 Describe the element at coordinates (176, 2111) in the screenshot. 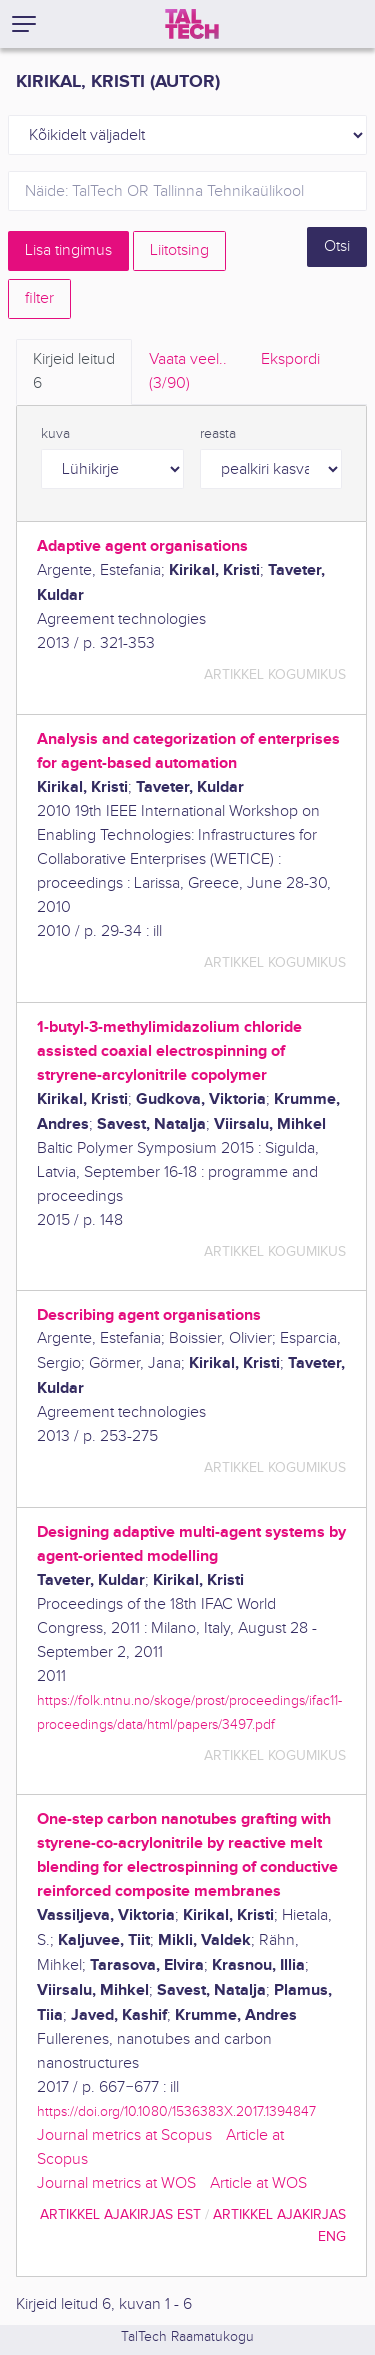

I see `https://doi.org/10.1080/1536383X.2017.1394847` at that location.